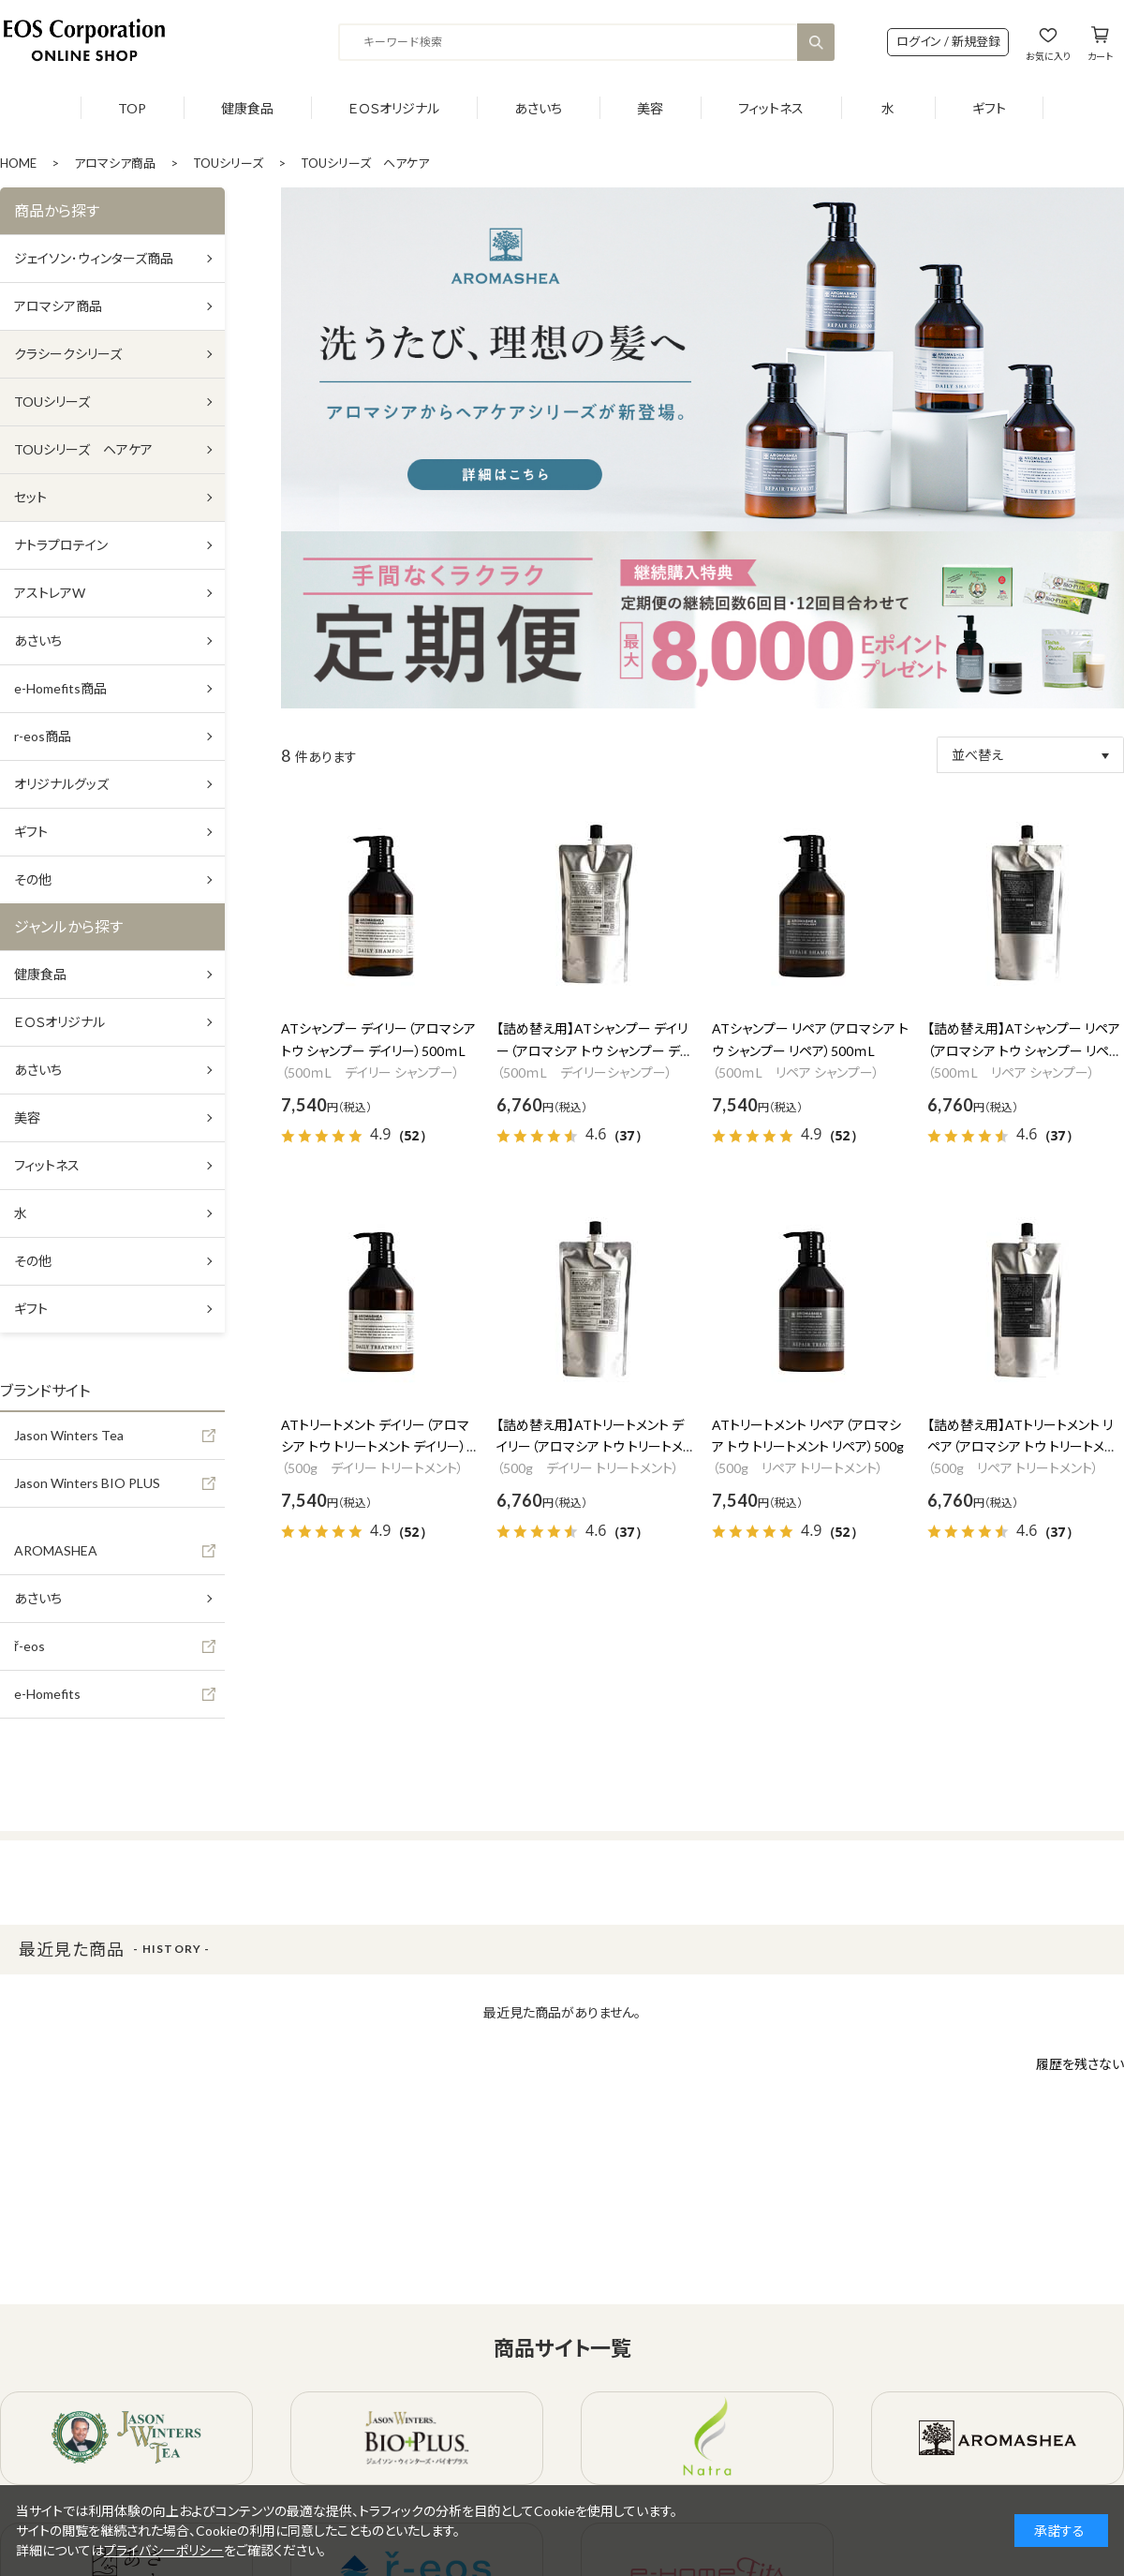  Describe the element at coordinates (69, 1435) in the screenshot. I see `Jason Winters Tea` at that location.